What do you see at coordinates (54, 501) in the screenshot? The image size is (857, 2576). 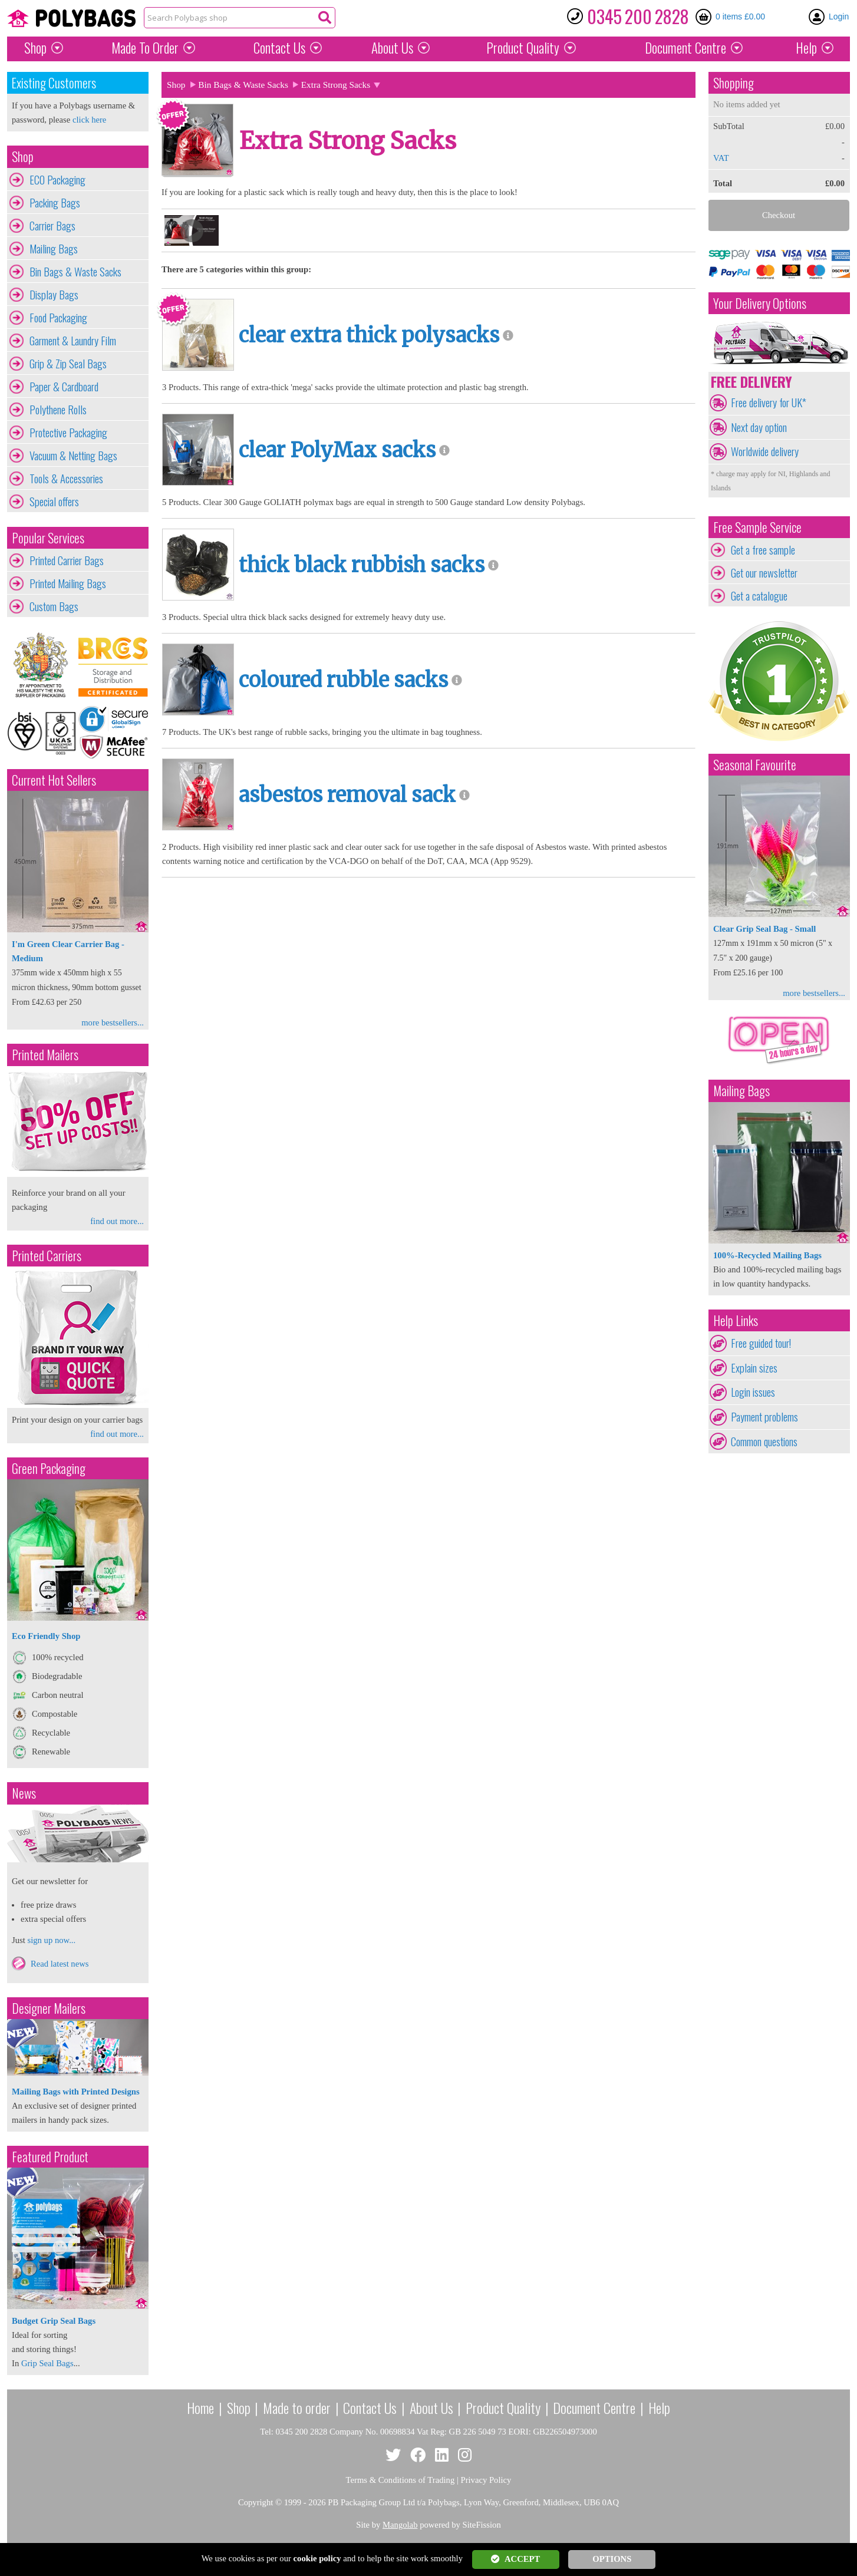 I see `Special offers` at bounding box center [54, 501].